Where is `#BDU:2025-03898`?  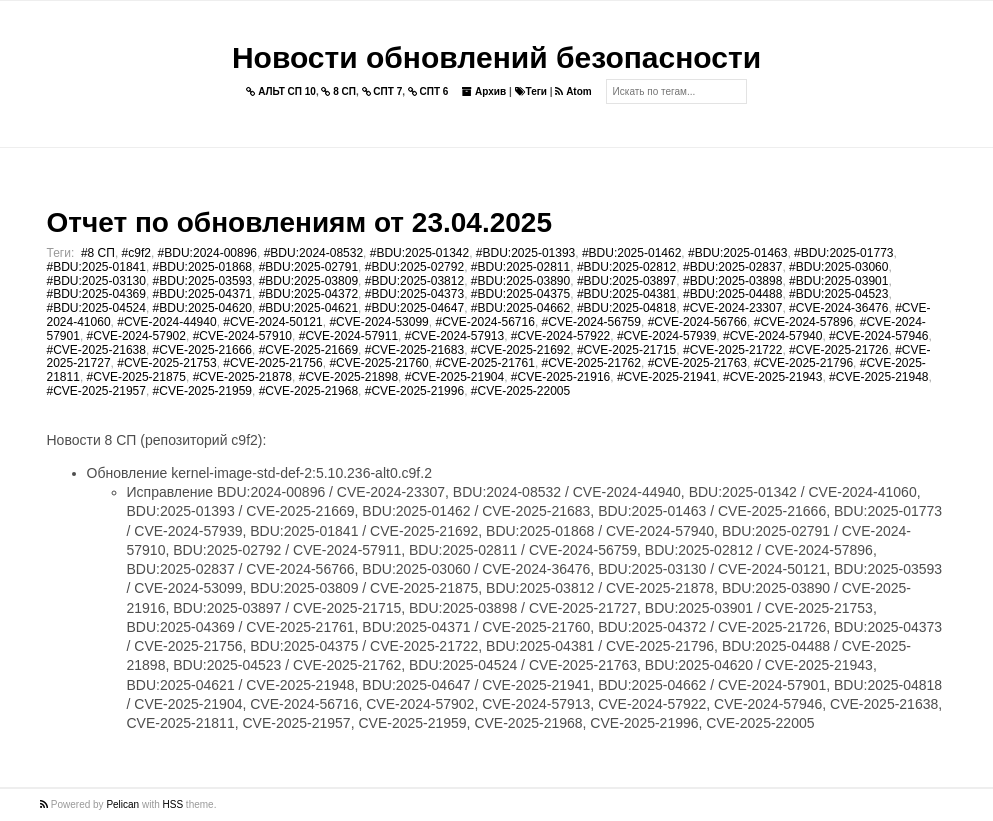 #BDU:2025-03898 is located at coordinates (732, 281).